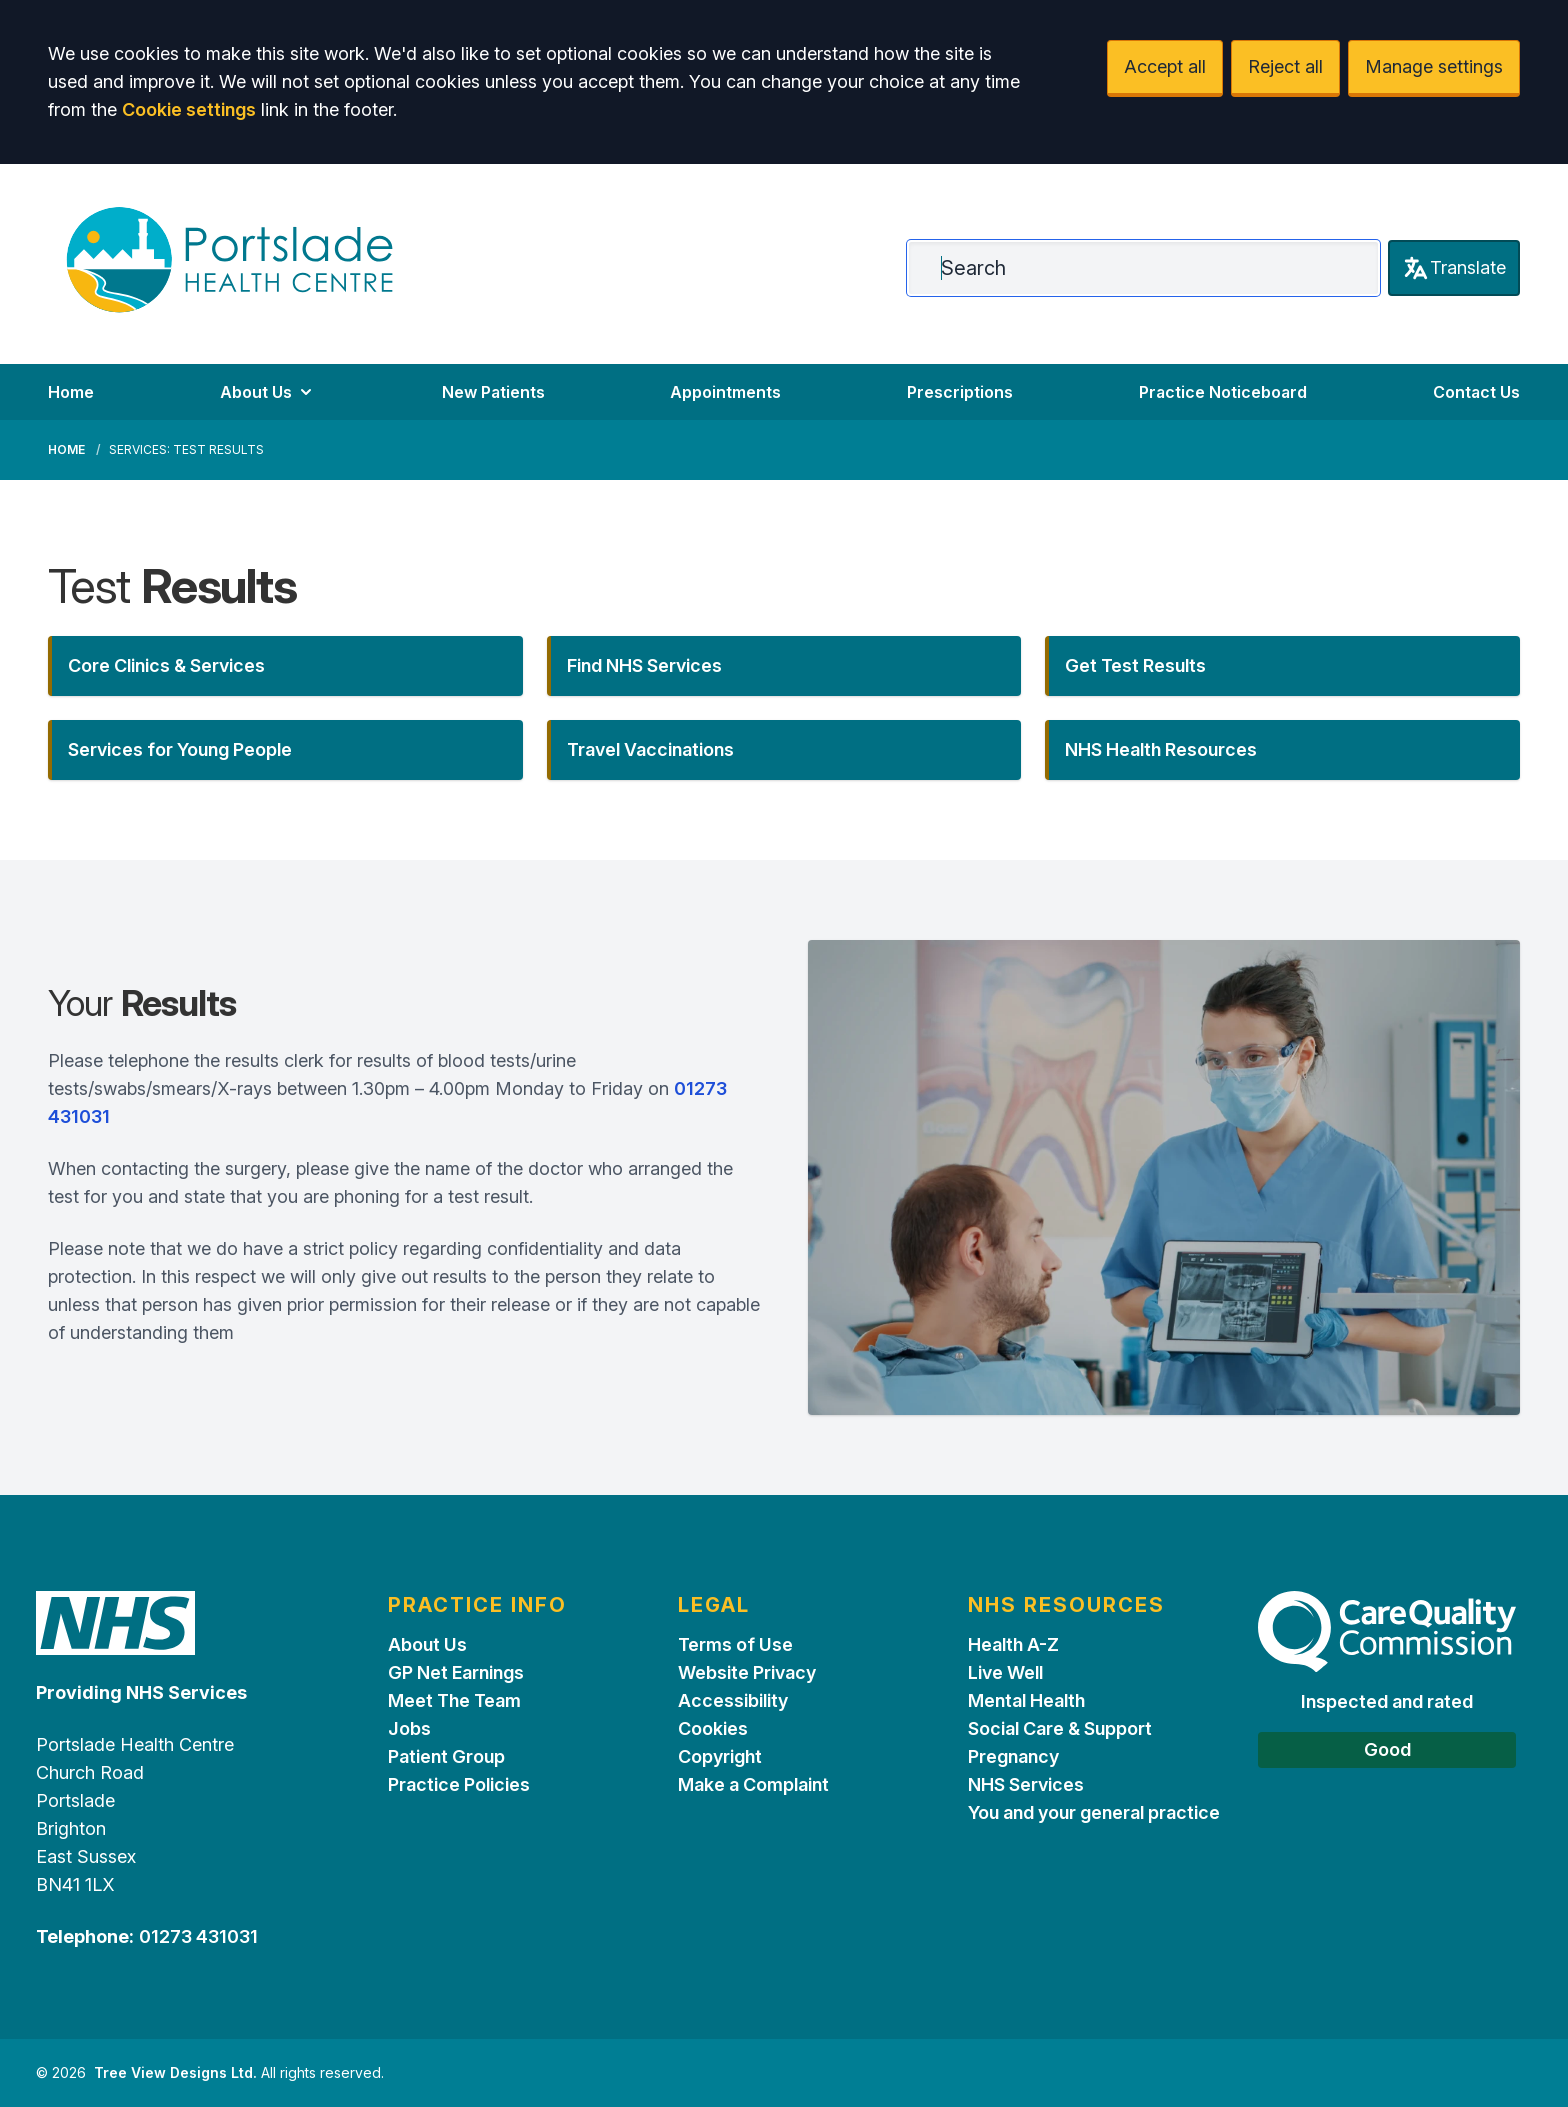  Describe the element at coordinates (229, 260) in the screenshot. I see `[Logo]` at that location.